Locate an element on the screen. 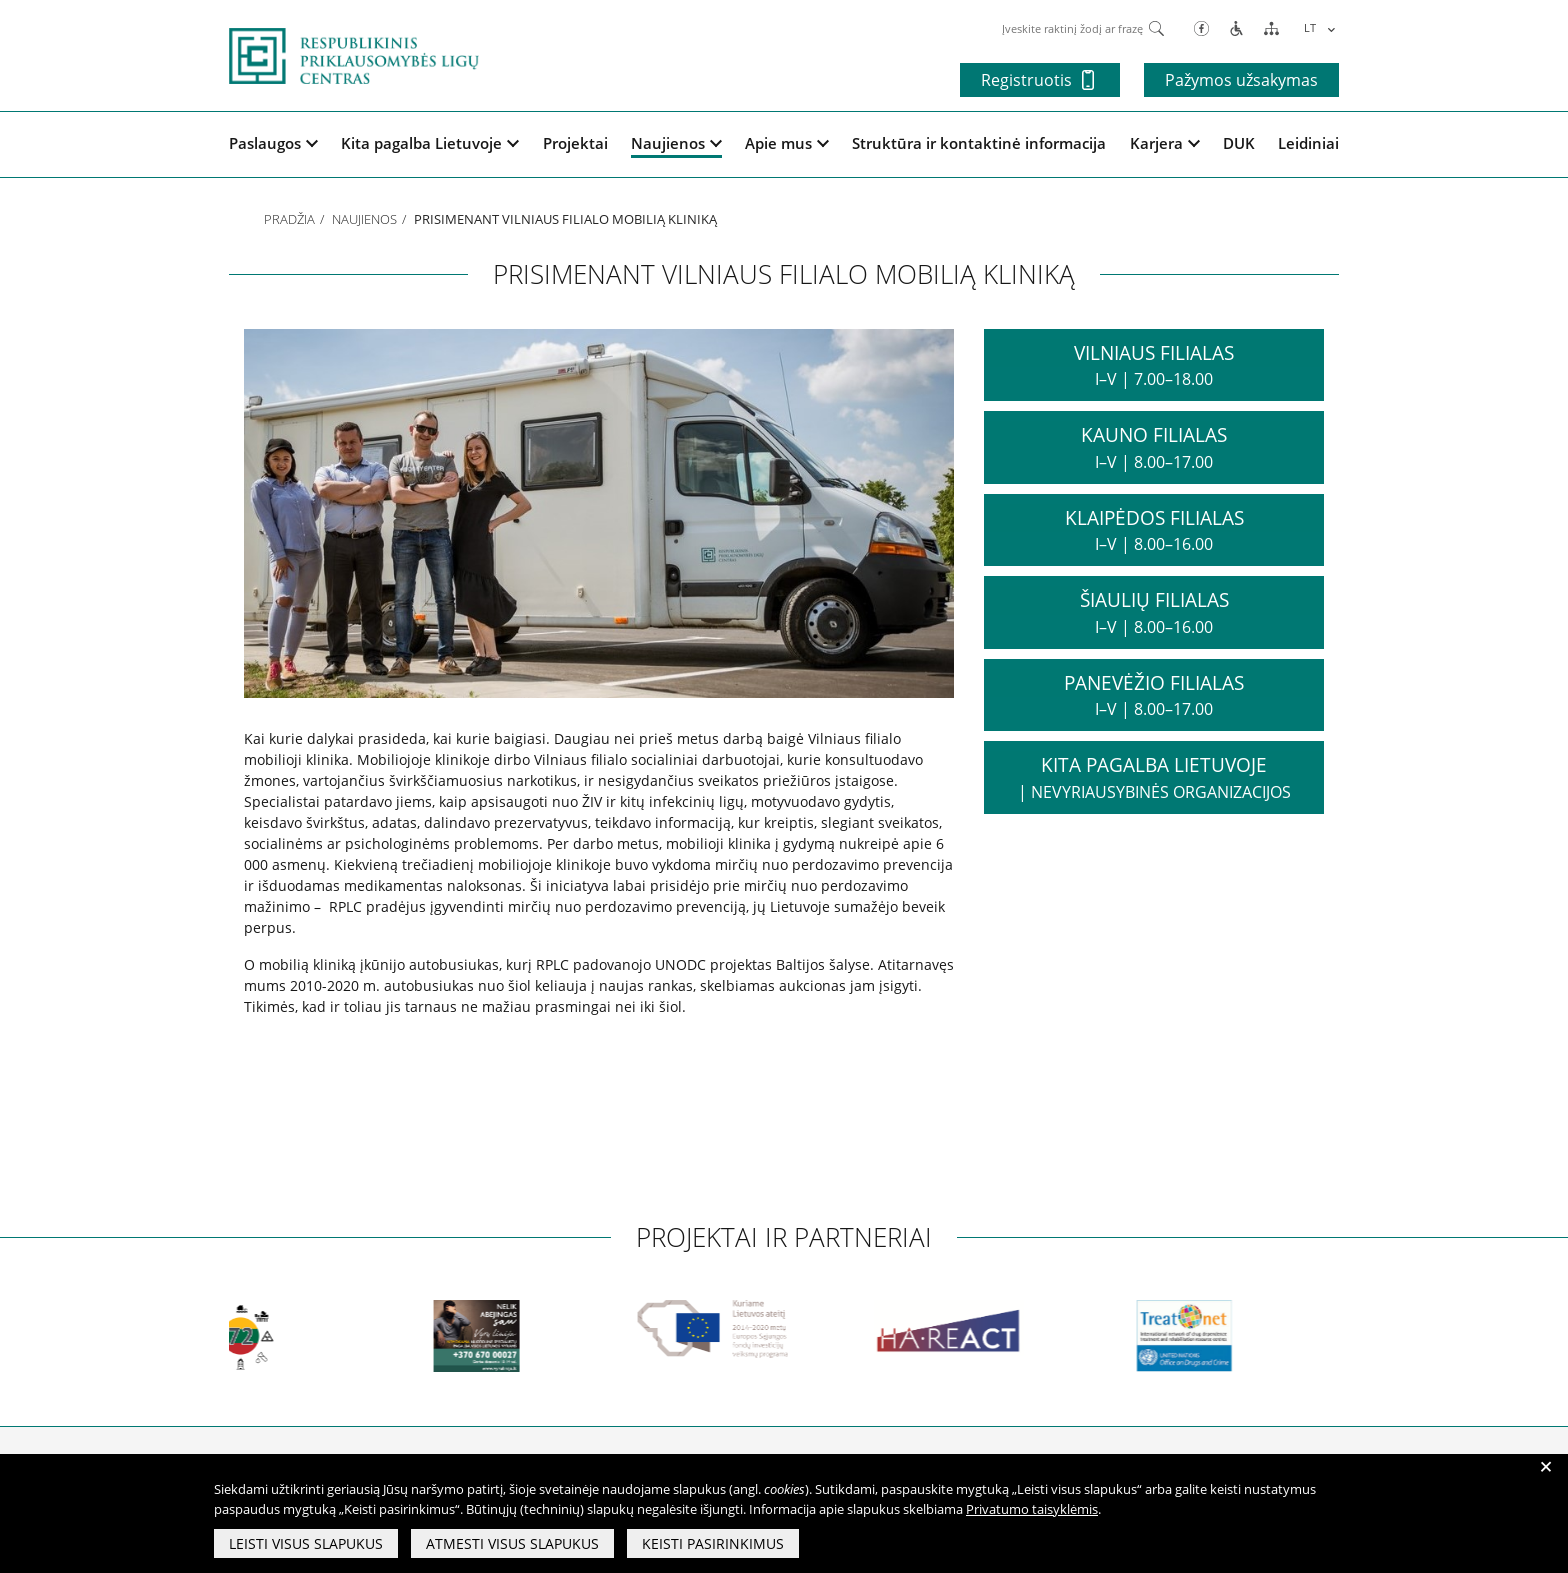 This screenshot has width=1568, height=1573. [partneriai] is located at coordinates (260, 1336).